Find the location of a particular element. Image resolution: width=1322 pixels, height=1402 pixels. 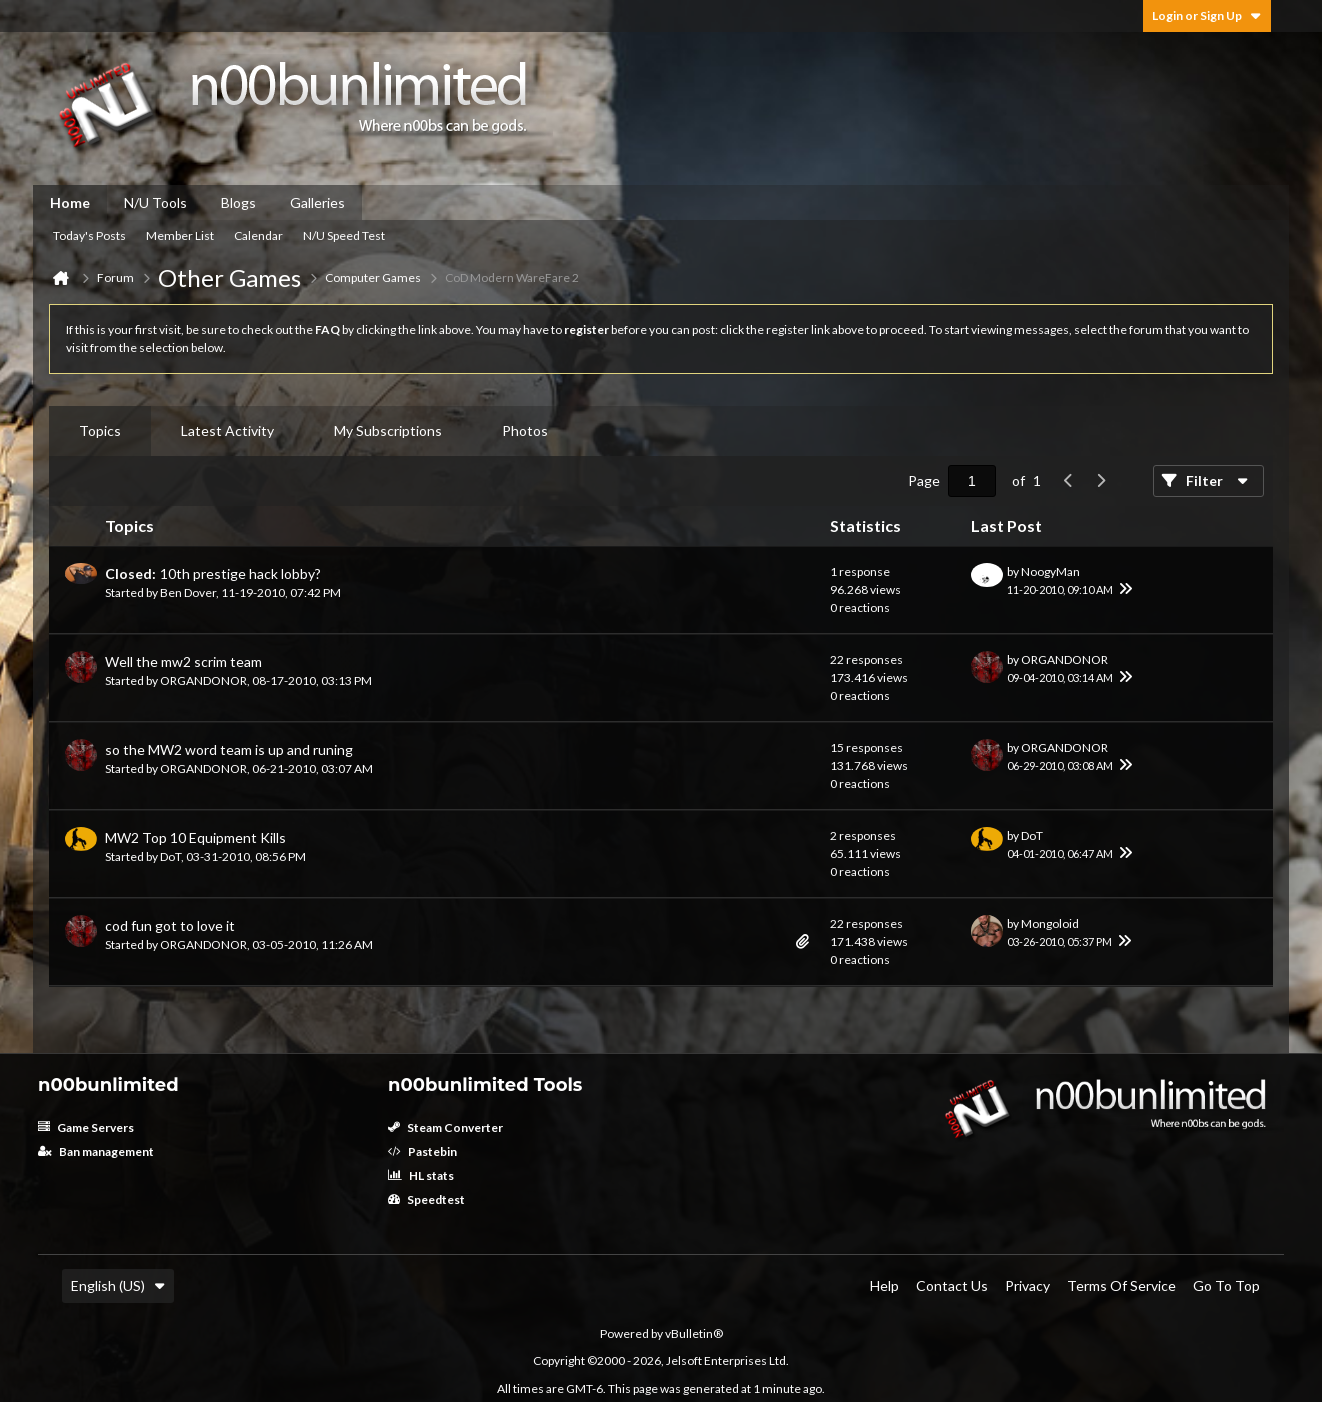

N/U Tools is located at coordinates (155, 202).